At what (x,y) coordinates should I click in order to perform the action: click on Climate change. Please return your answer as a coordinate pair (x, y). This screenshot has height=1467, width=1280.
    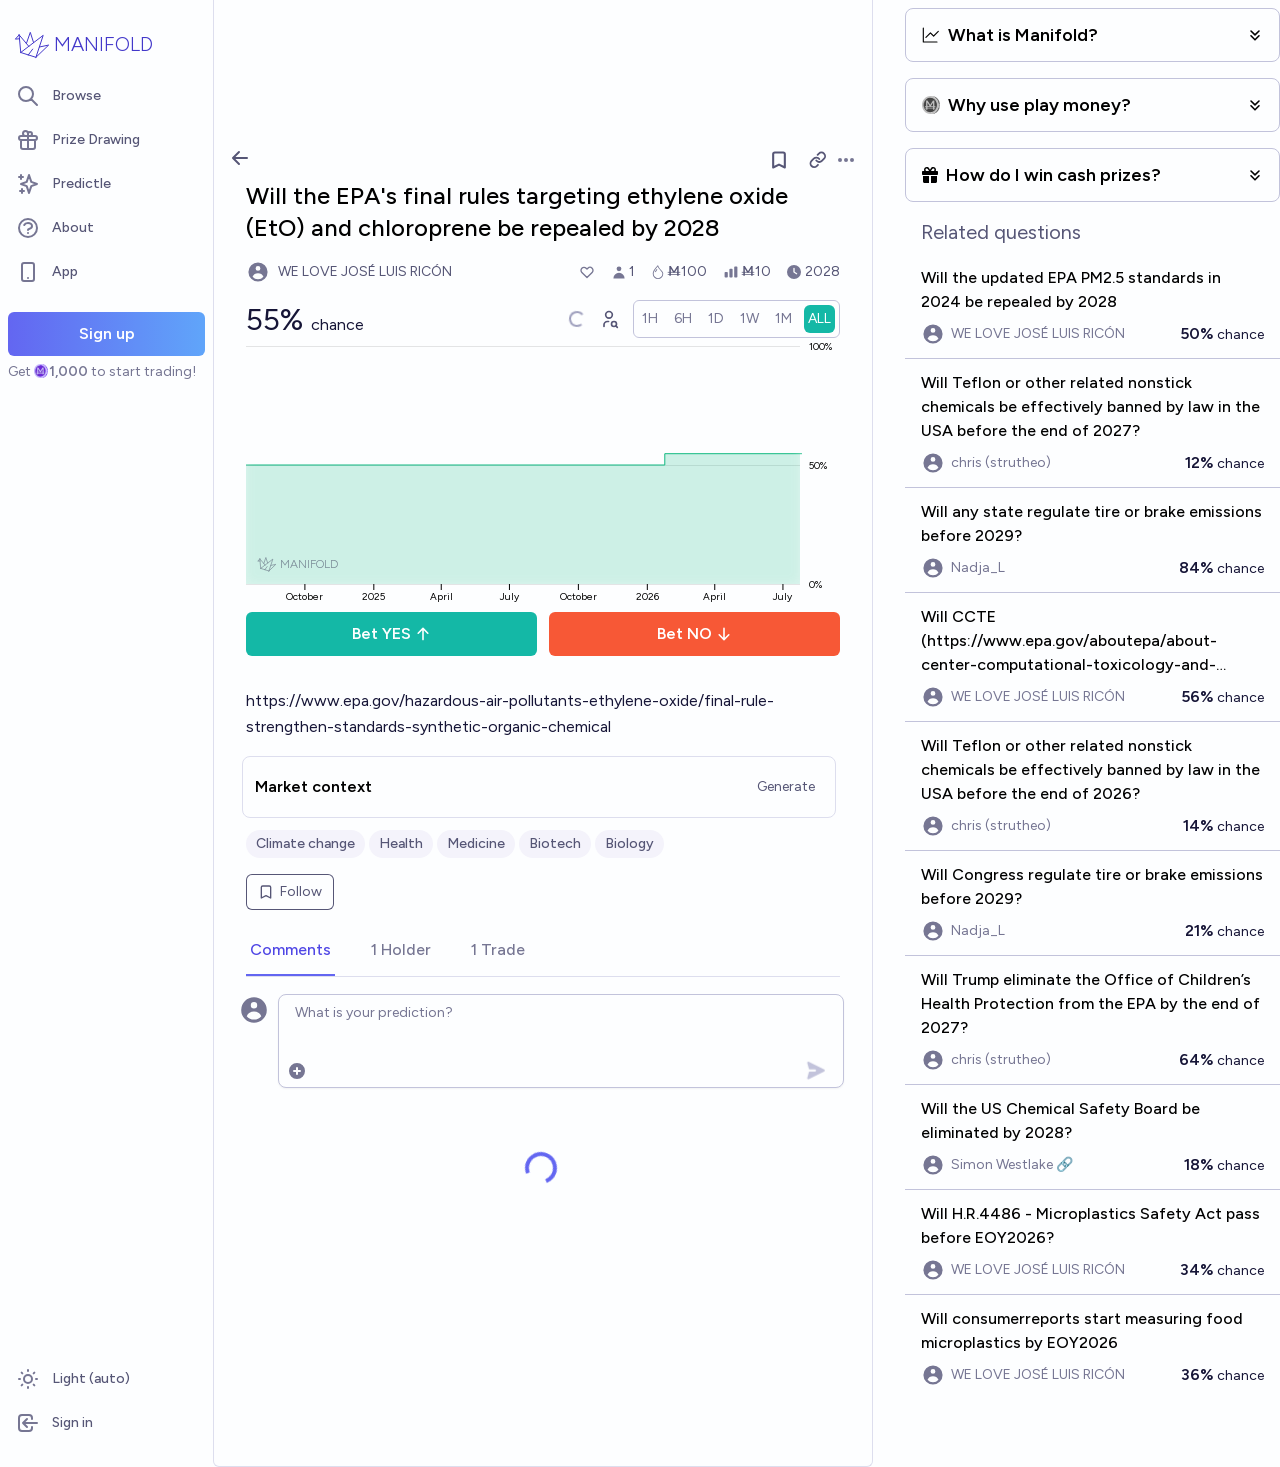
    Looking at the image, I should click on (305, 843).